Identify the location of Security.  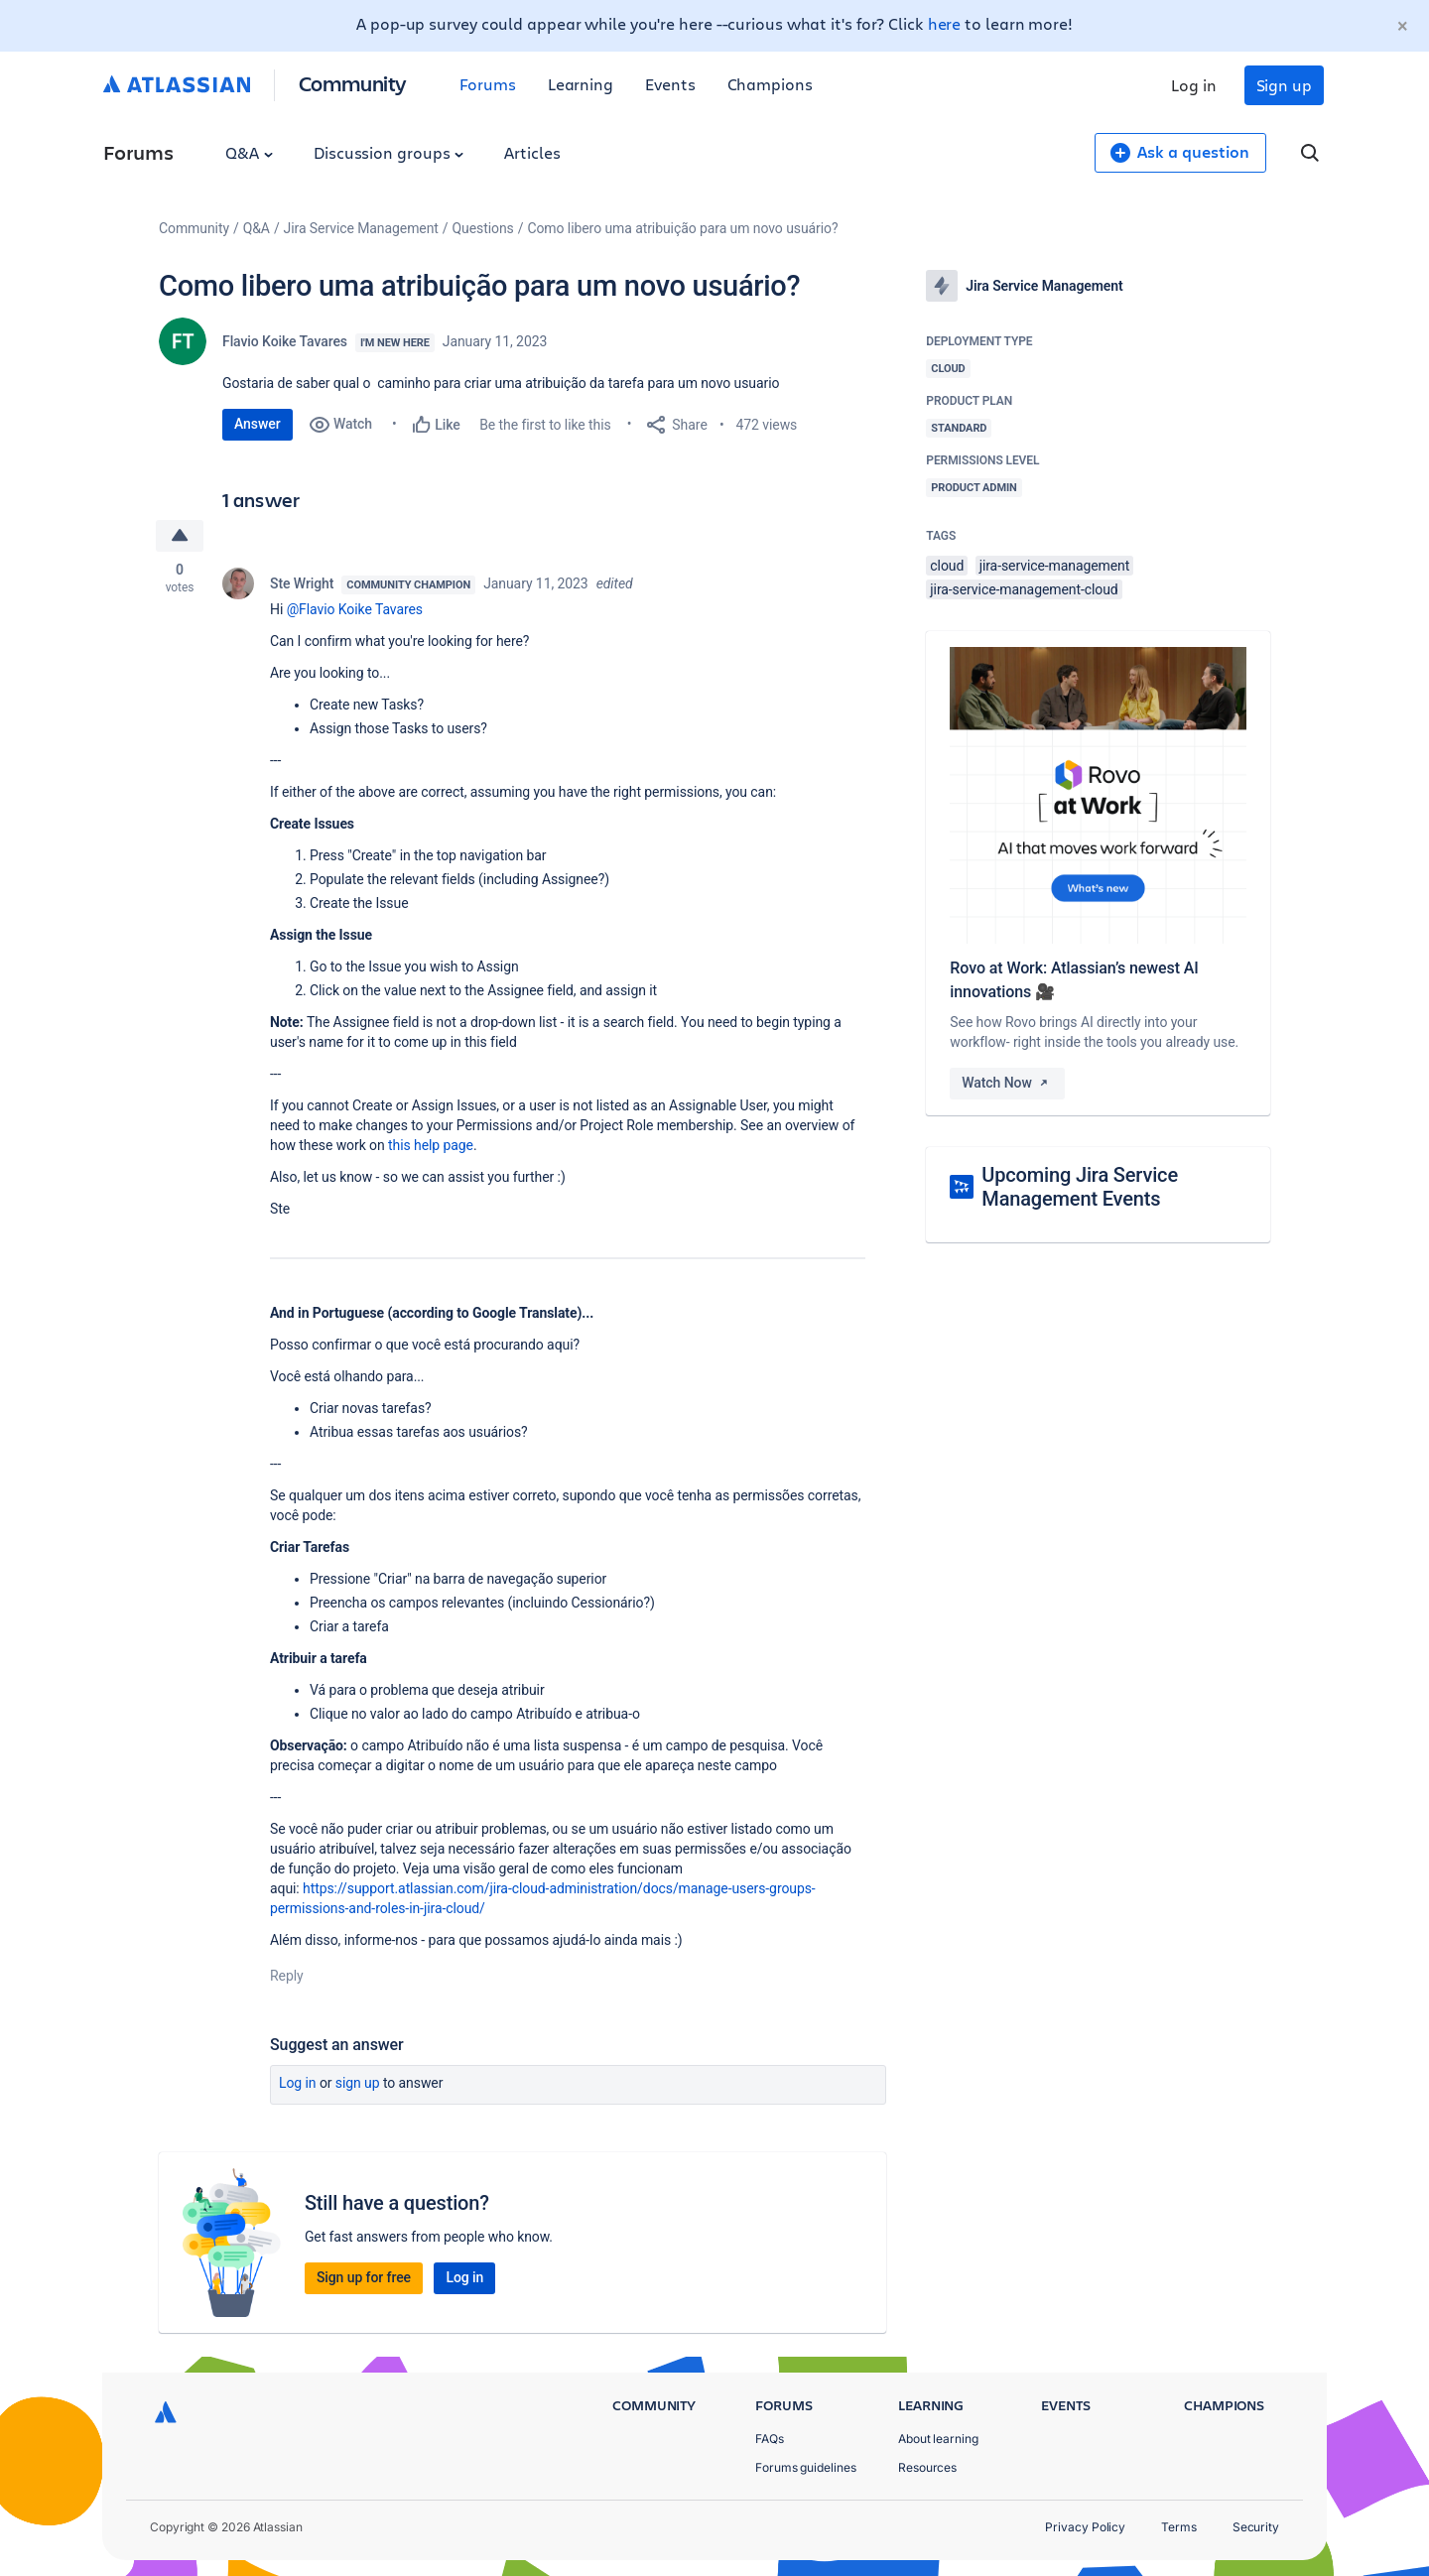
(1256, 2526).